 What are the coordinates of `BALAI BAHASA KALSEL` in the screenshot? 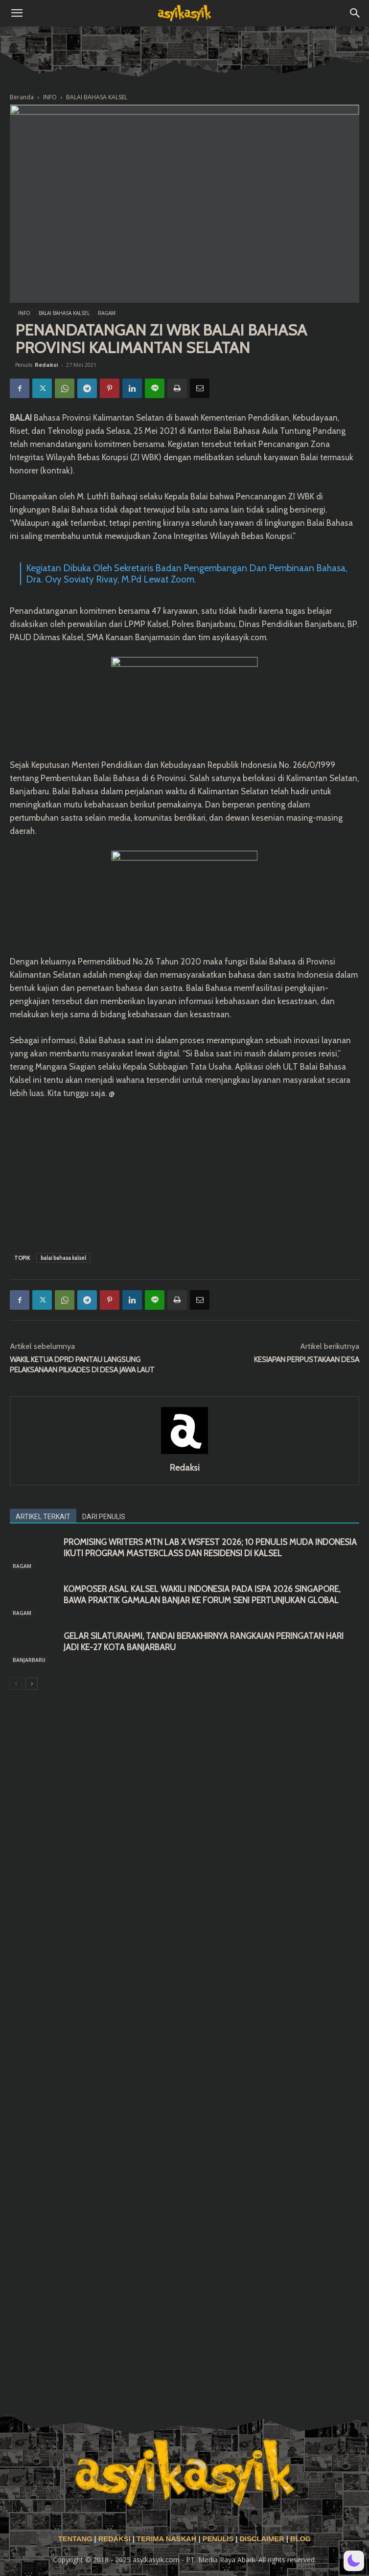 It's located at (96, 97).